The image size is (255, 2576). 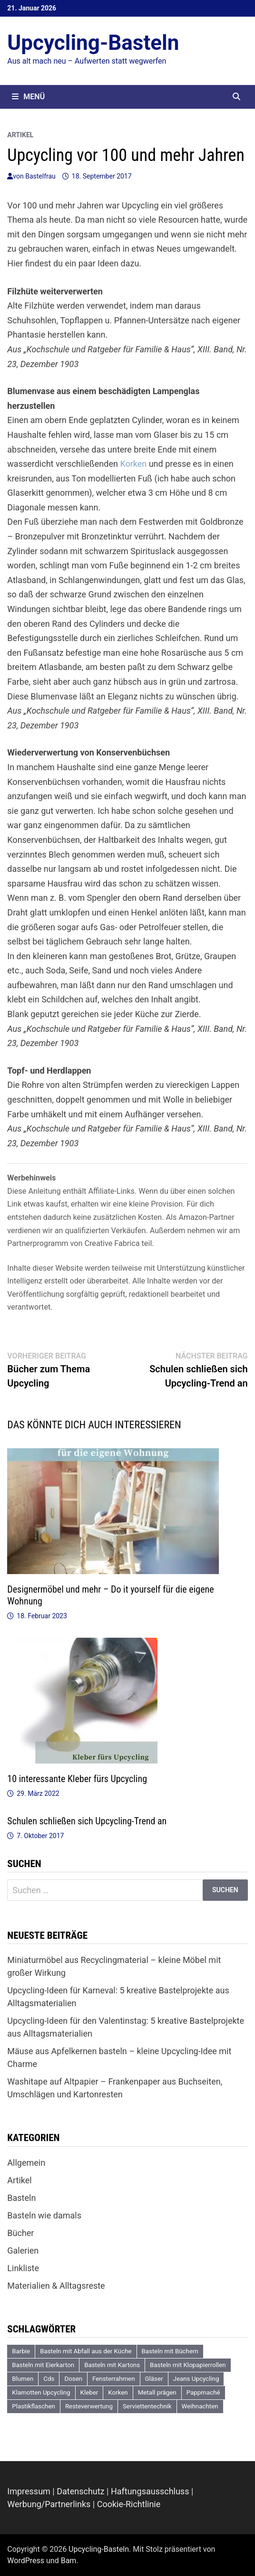 I want to click on Bücher, so click(x=20, y=2233).